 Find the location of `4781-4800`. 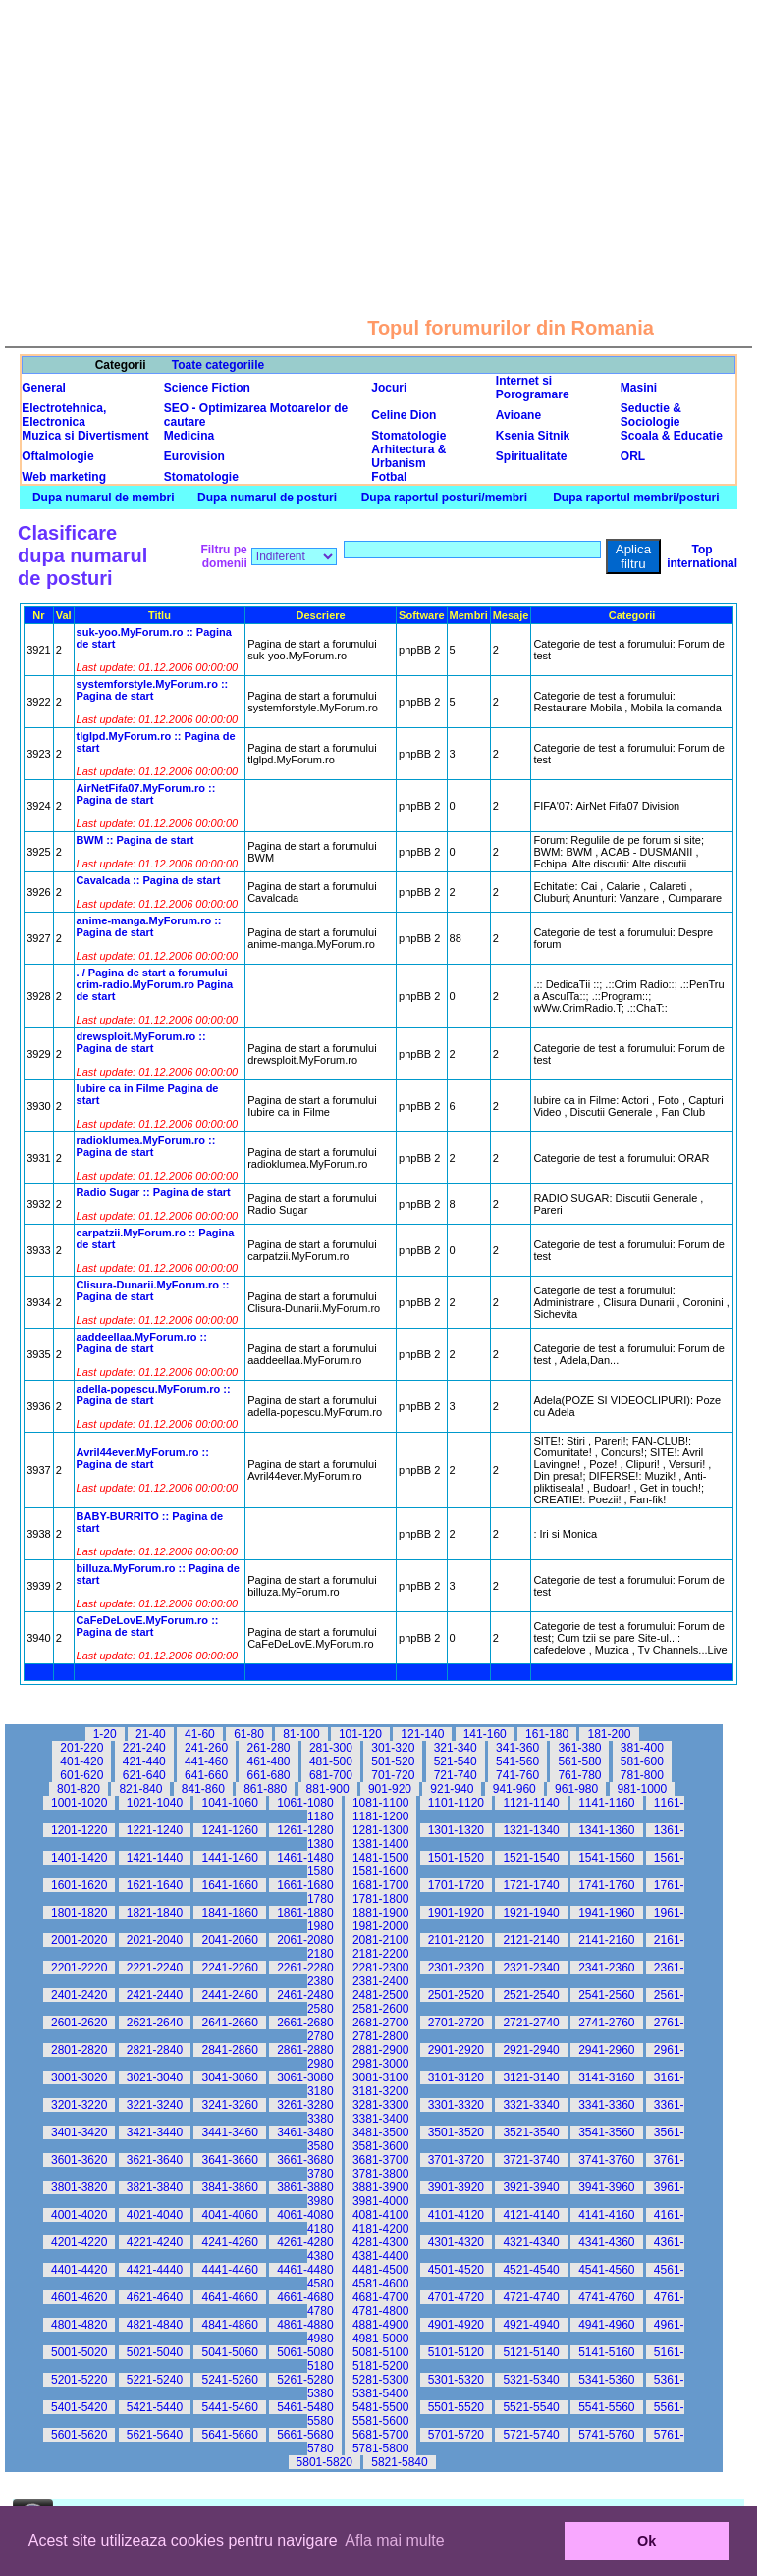

4781-4800 is located at coordinates (380, 2311).